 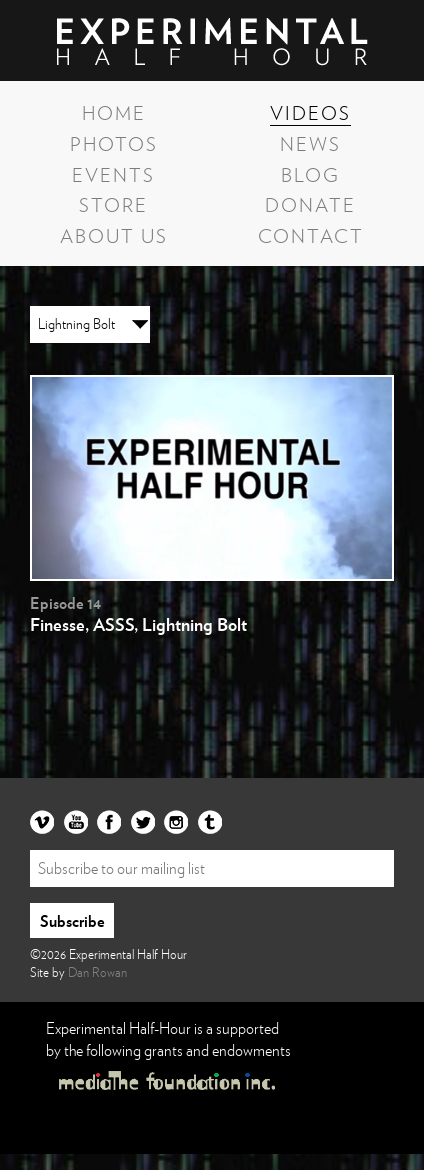 I want to click on Photos, so click(x=114, y=143).